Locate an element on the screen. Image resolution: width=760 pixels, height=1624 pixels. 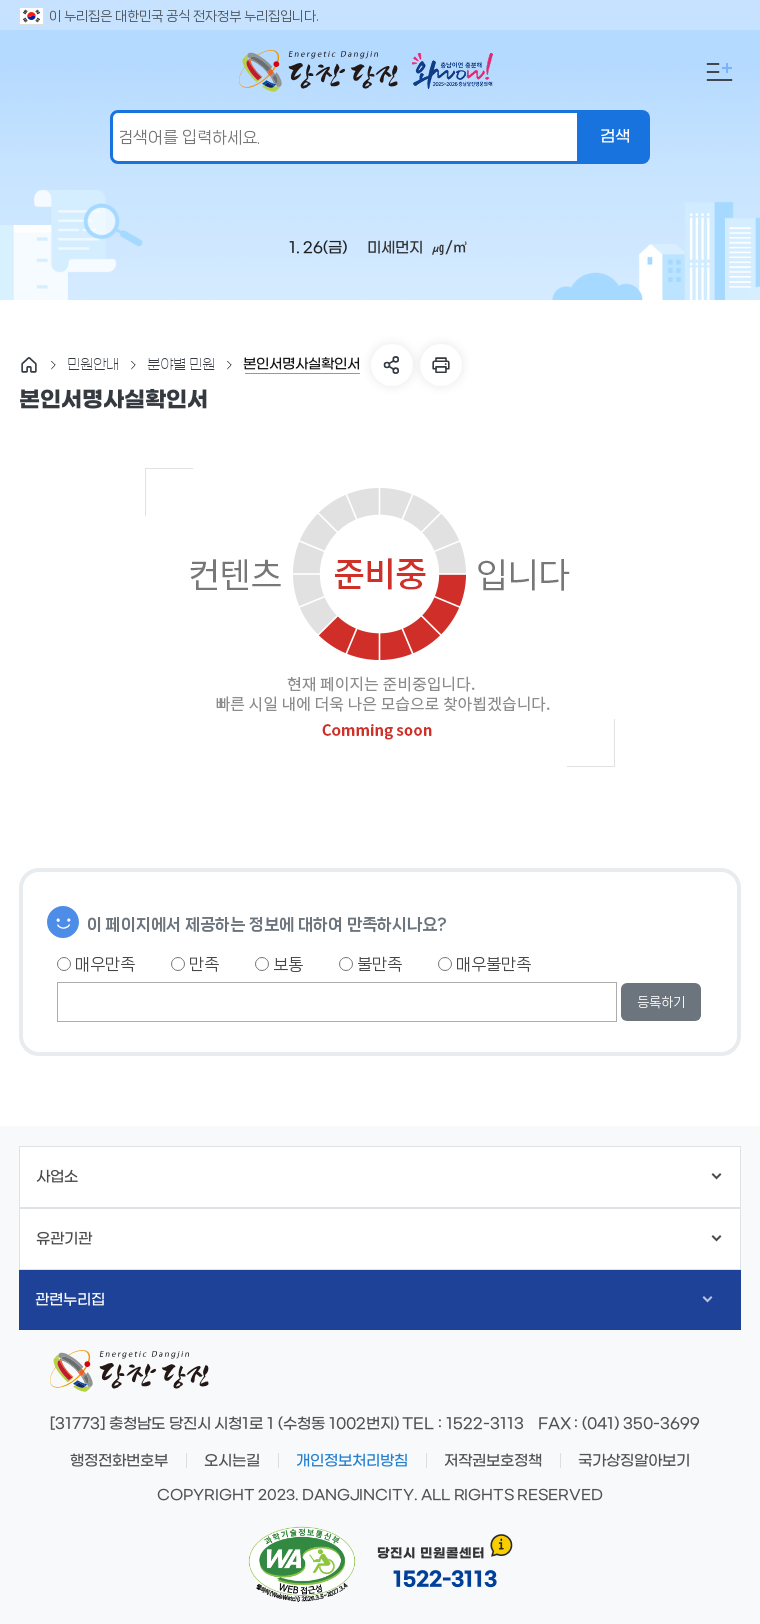
유관기관 is located at coordinates (378, 1239).